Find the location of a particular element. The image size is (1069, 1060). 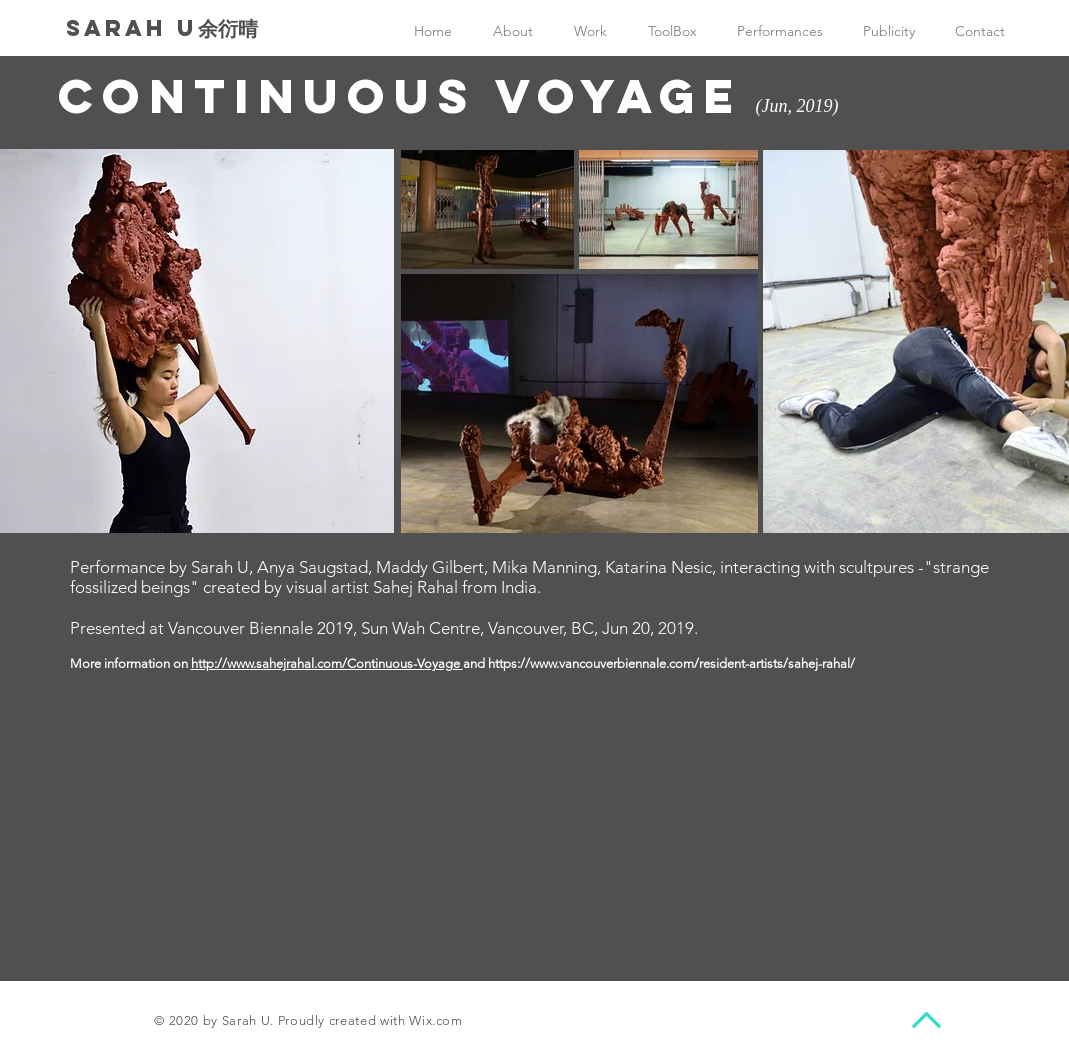

Wix.com is located at coordinates (436, 1020).